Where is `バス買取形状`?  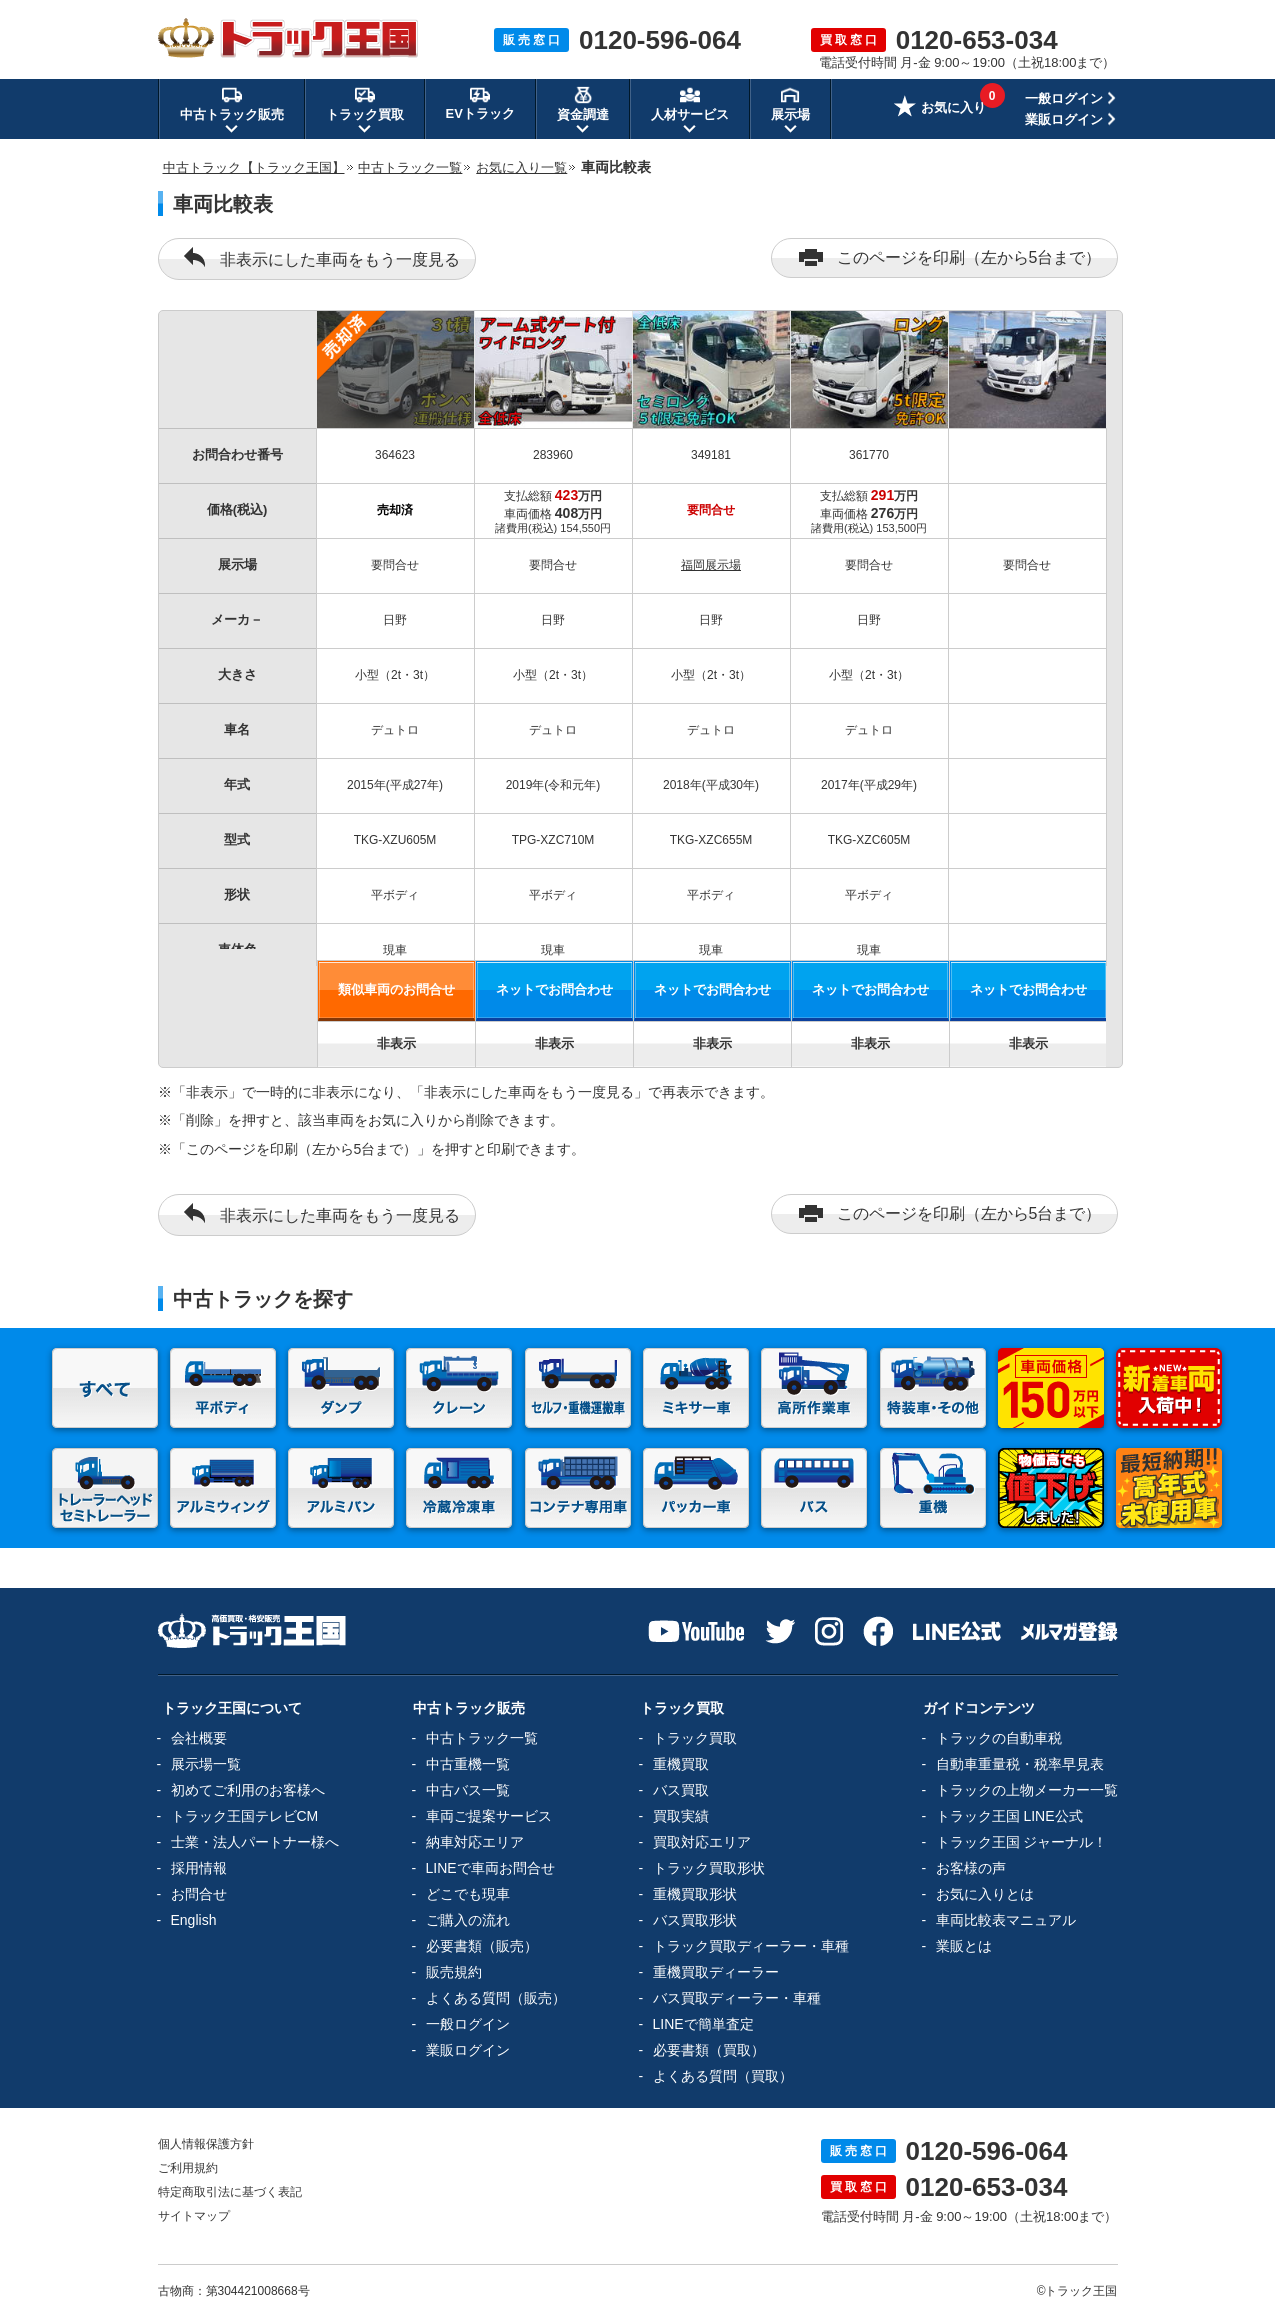
バス買取形状 is located at coordinates (695, 1920).